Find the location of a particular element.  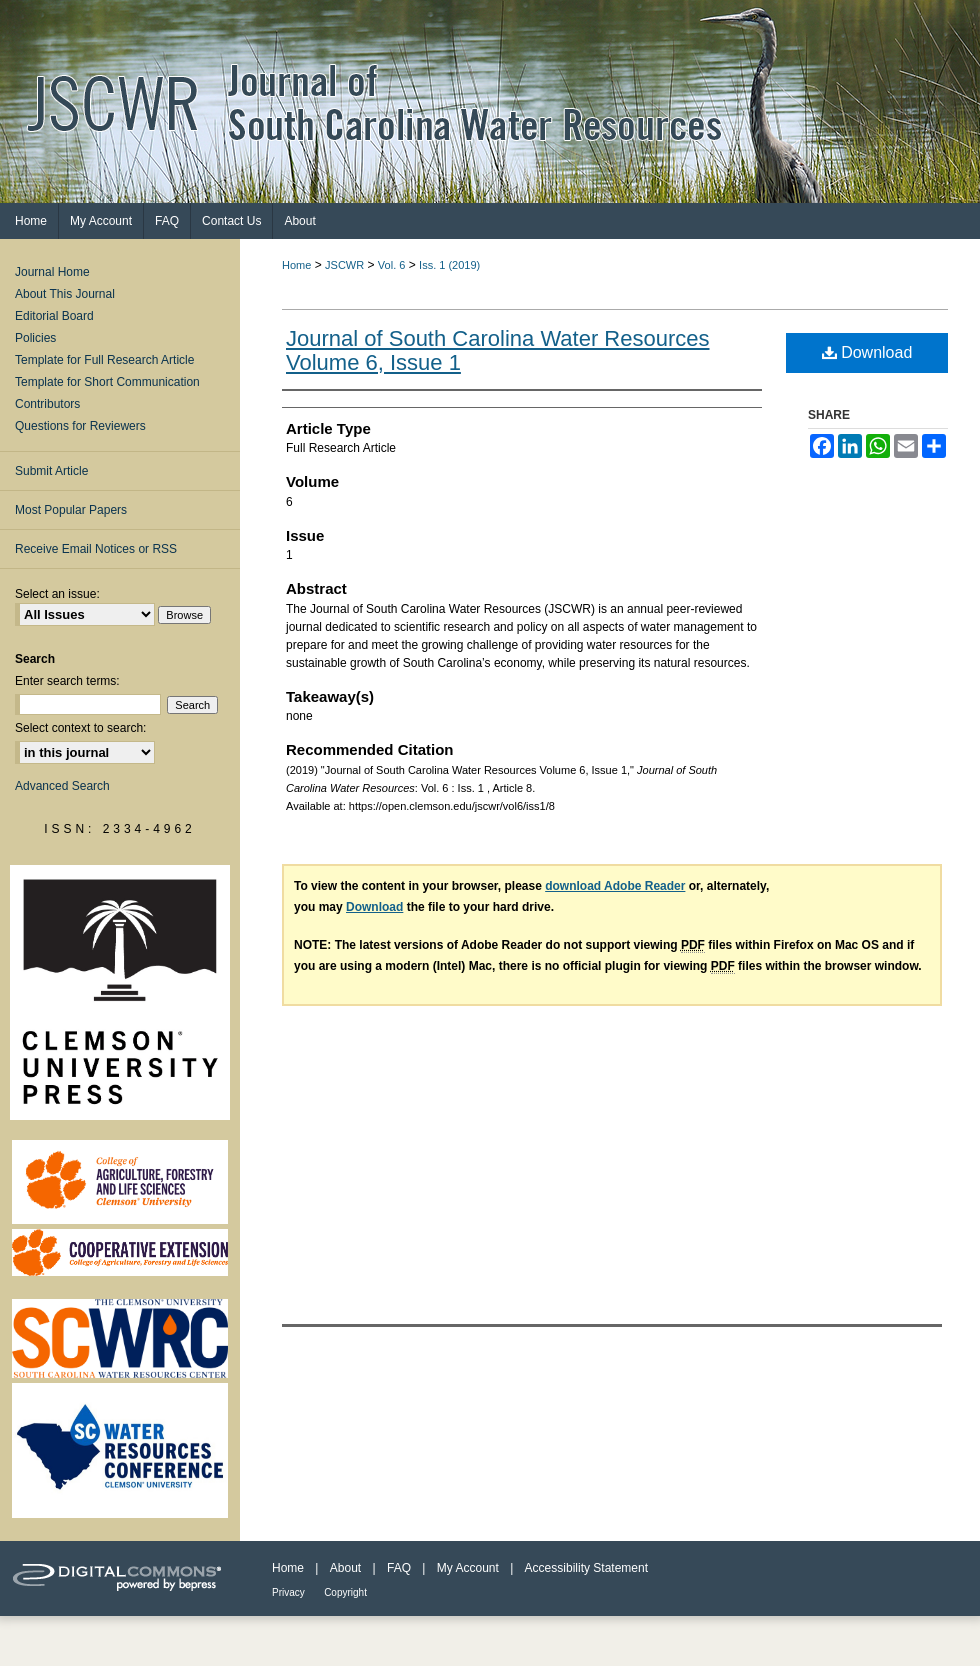

Iss. 1 (2019) is located at coordinates (449, 265).